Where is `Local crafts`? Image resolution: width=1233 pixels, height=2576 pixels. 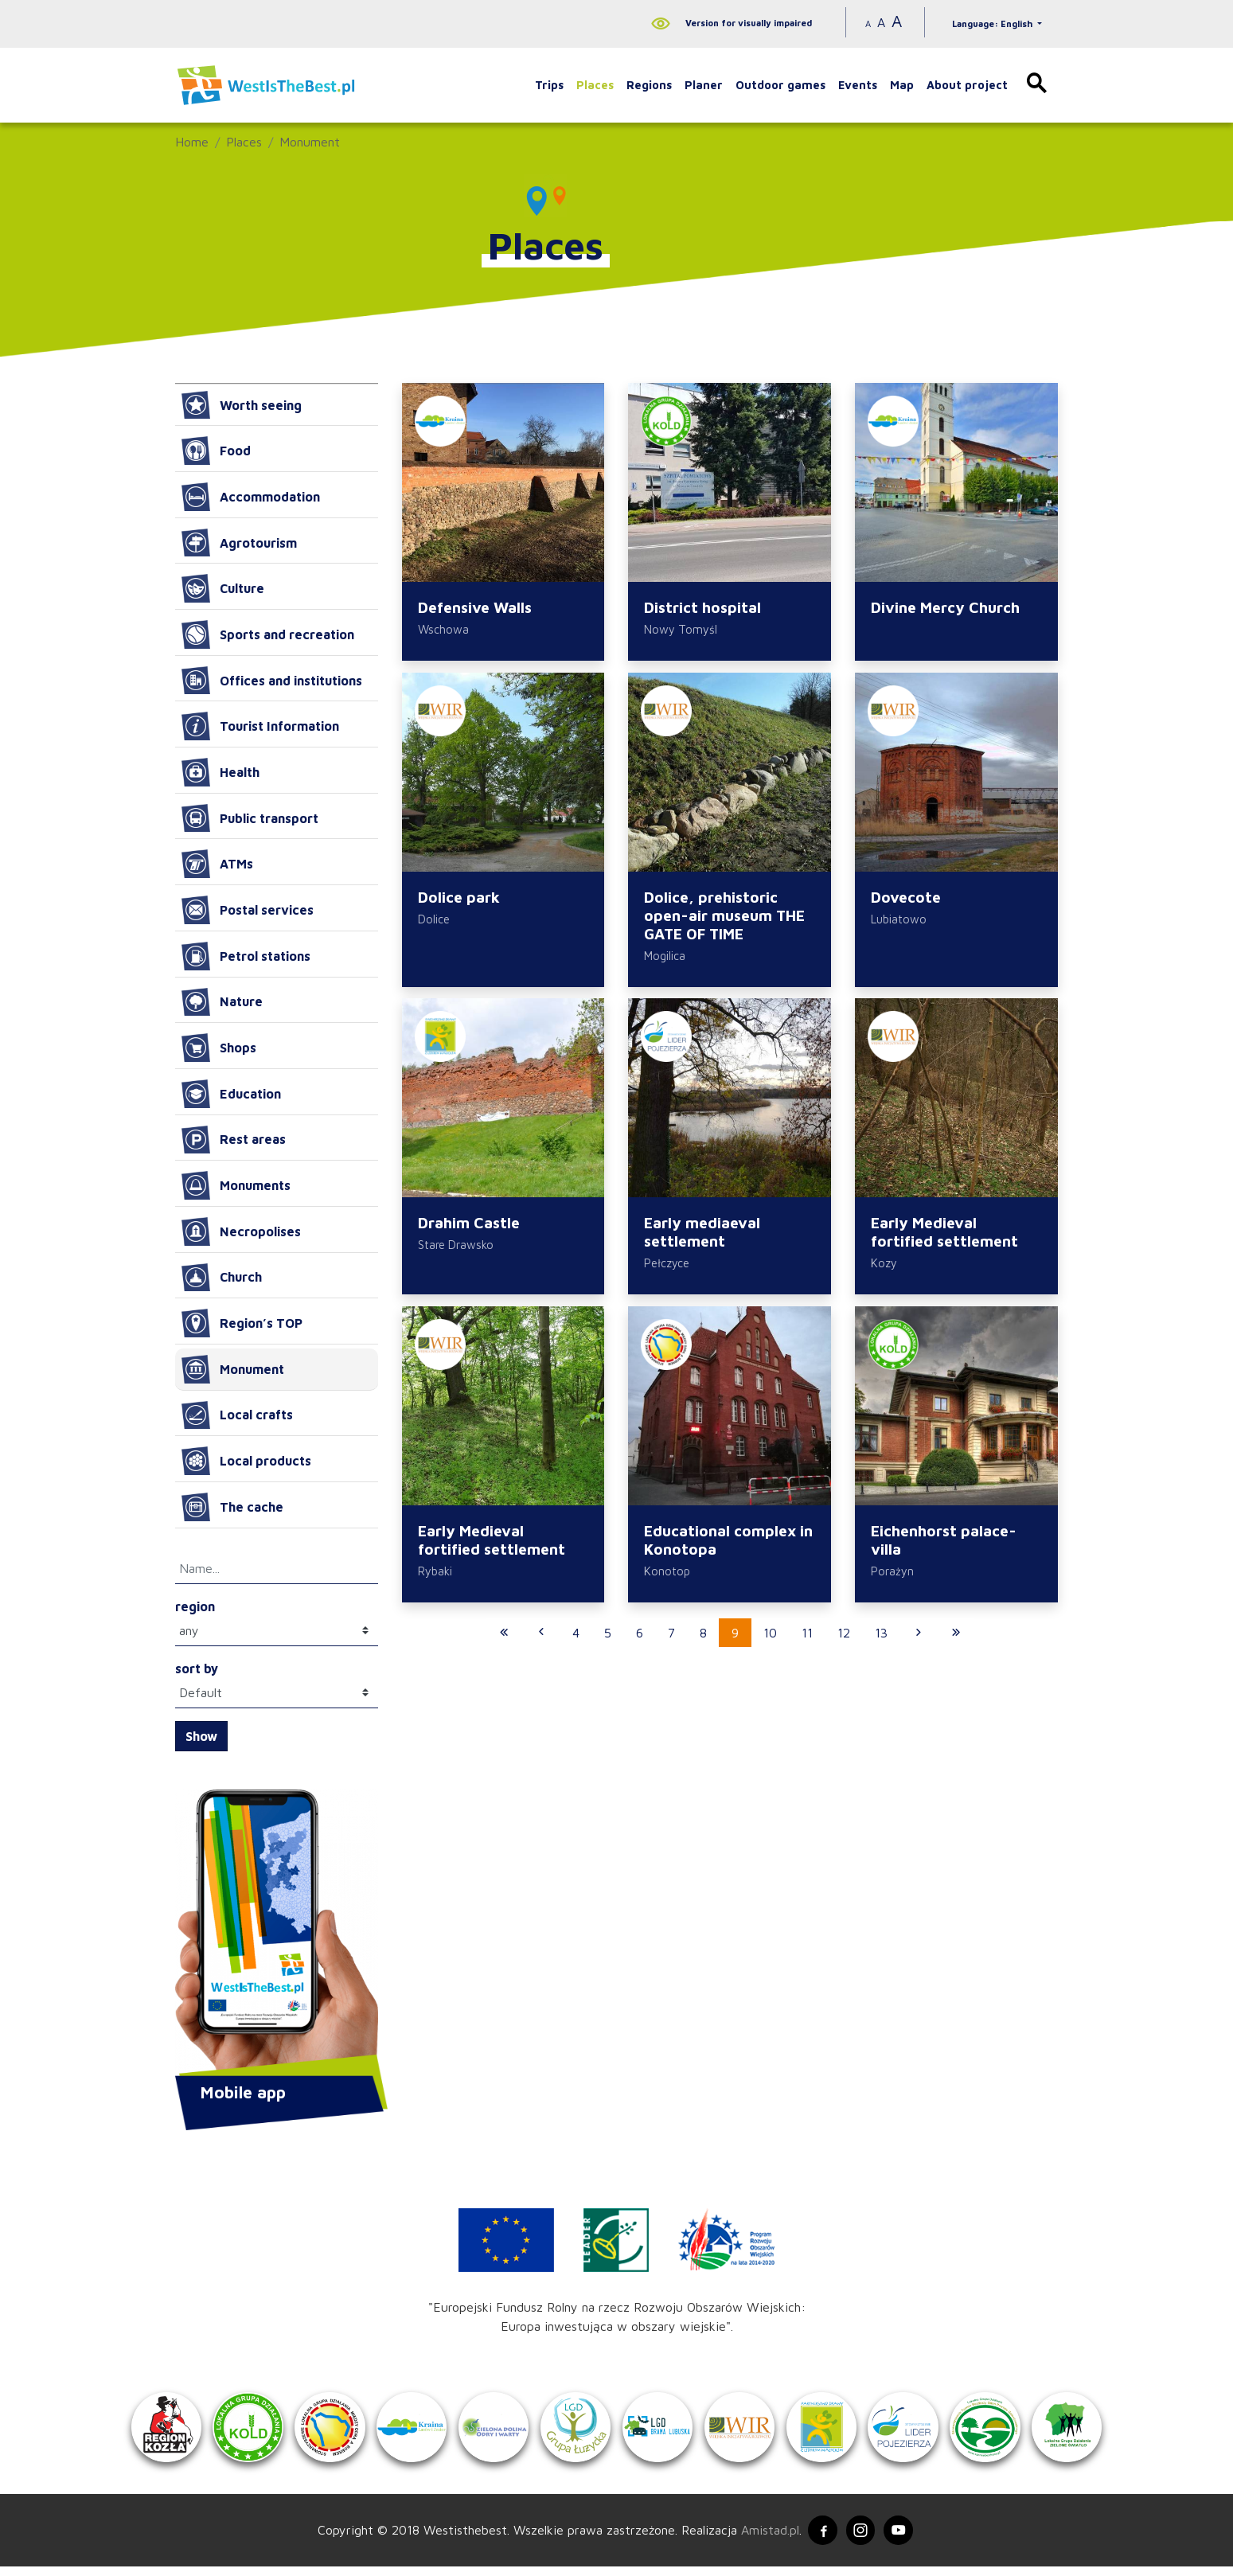 Local crafts is located at coordinates (237, 1415).